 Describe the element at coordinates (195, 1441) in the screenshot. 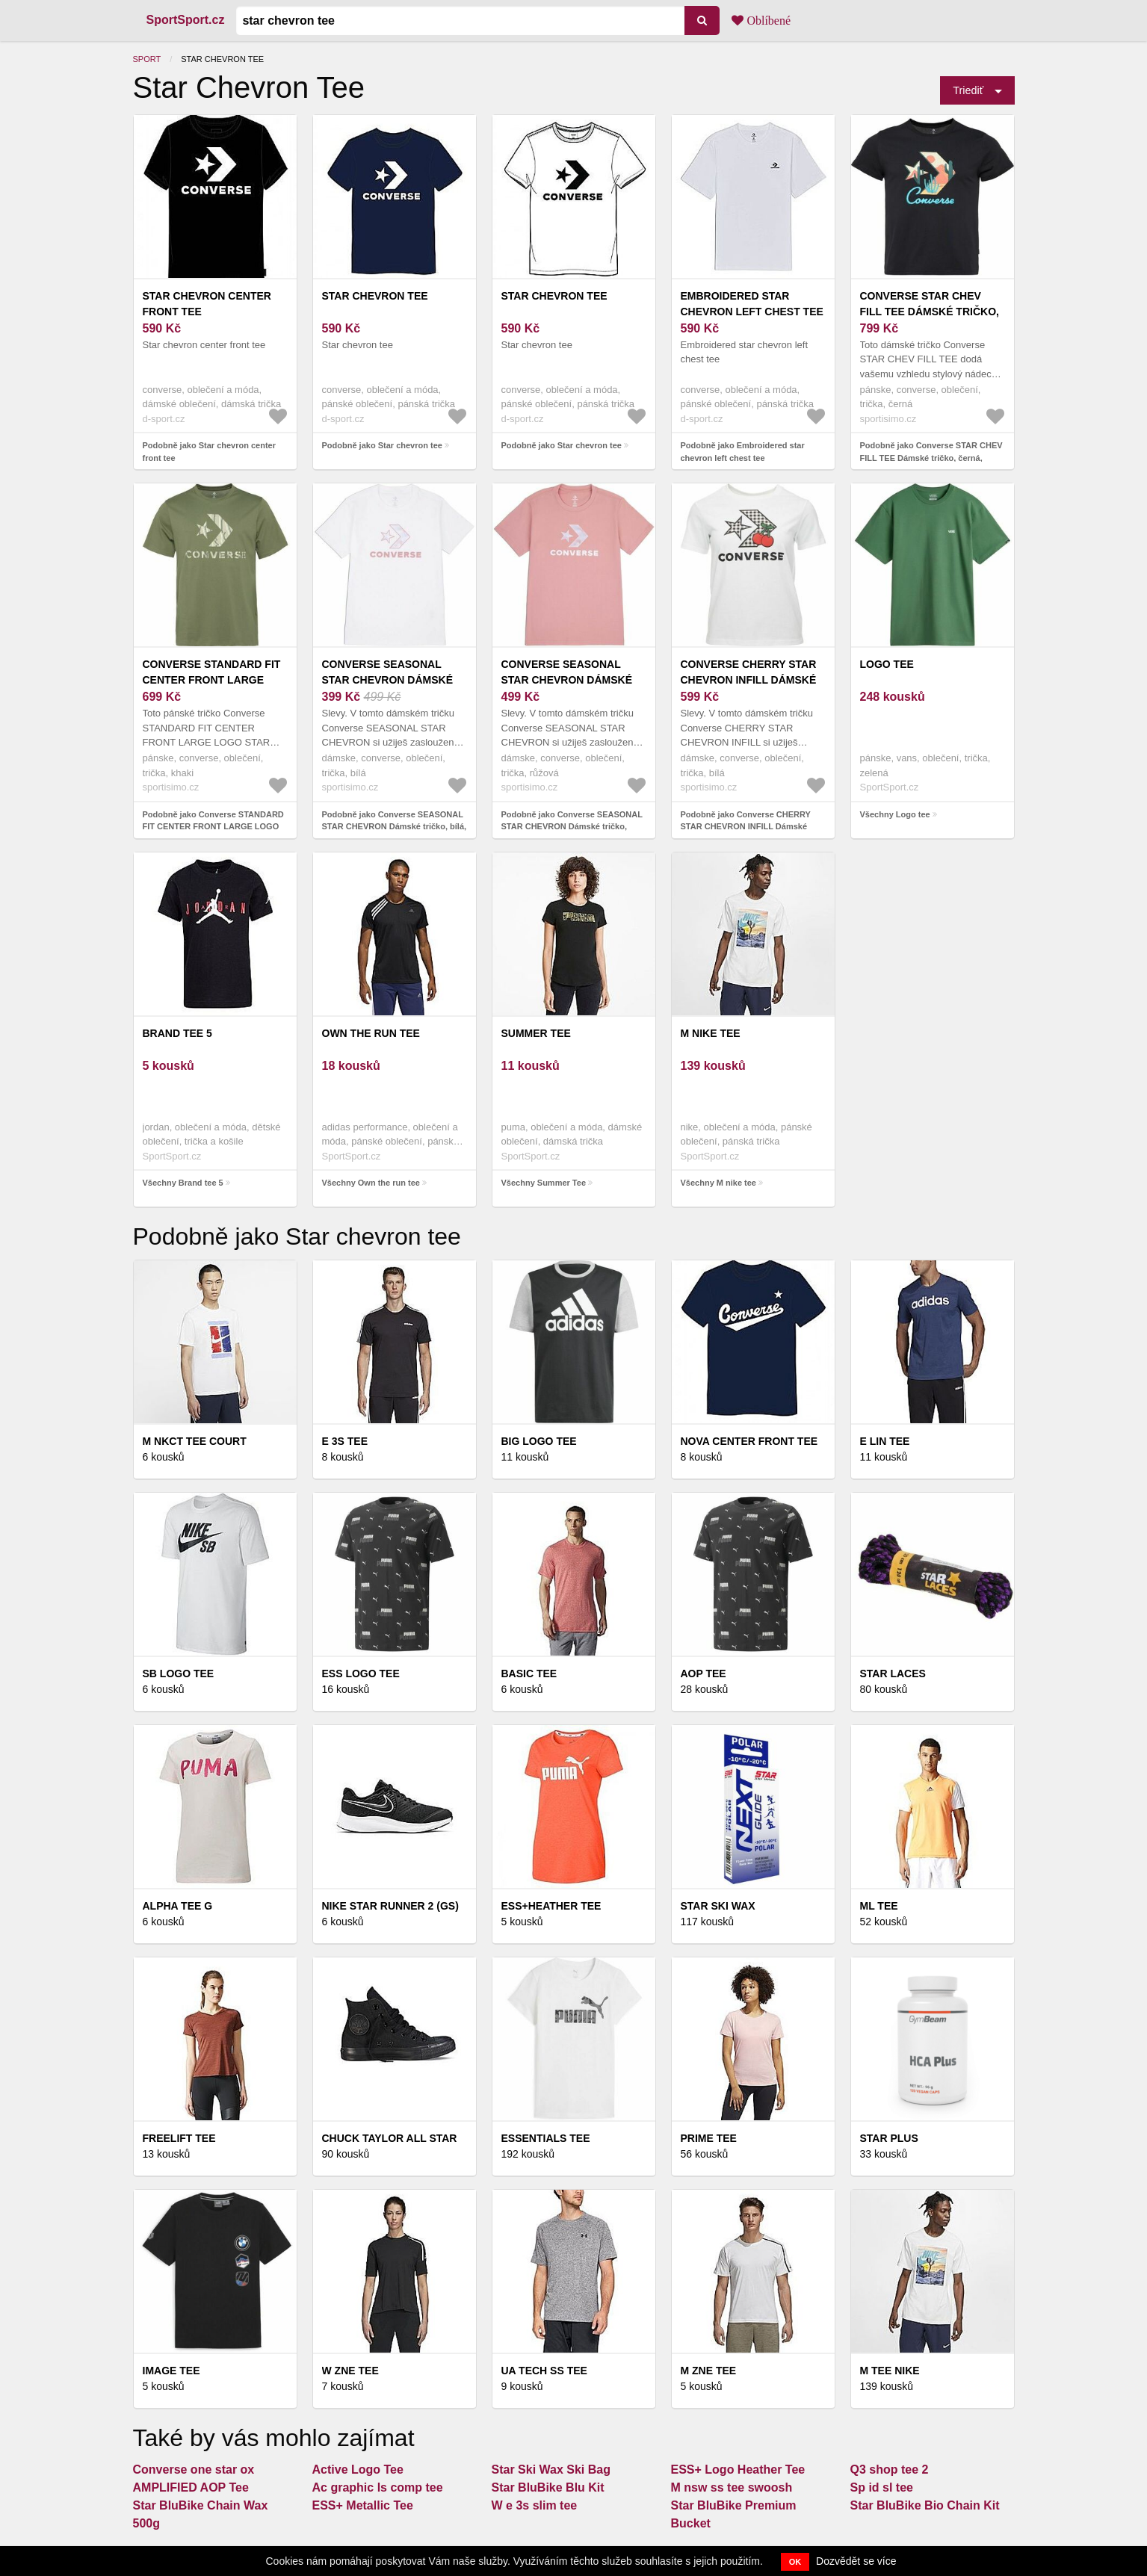

I see `M nkct tee court` at that location.